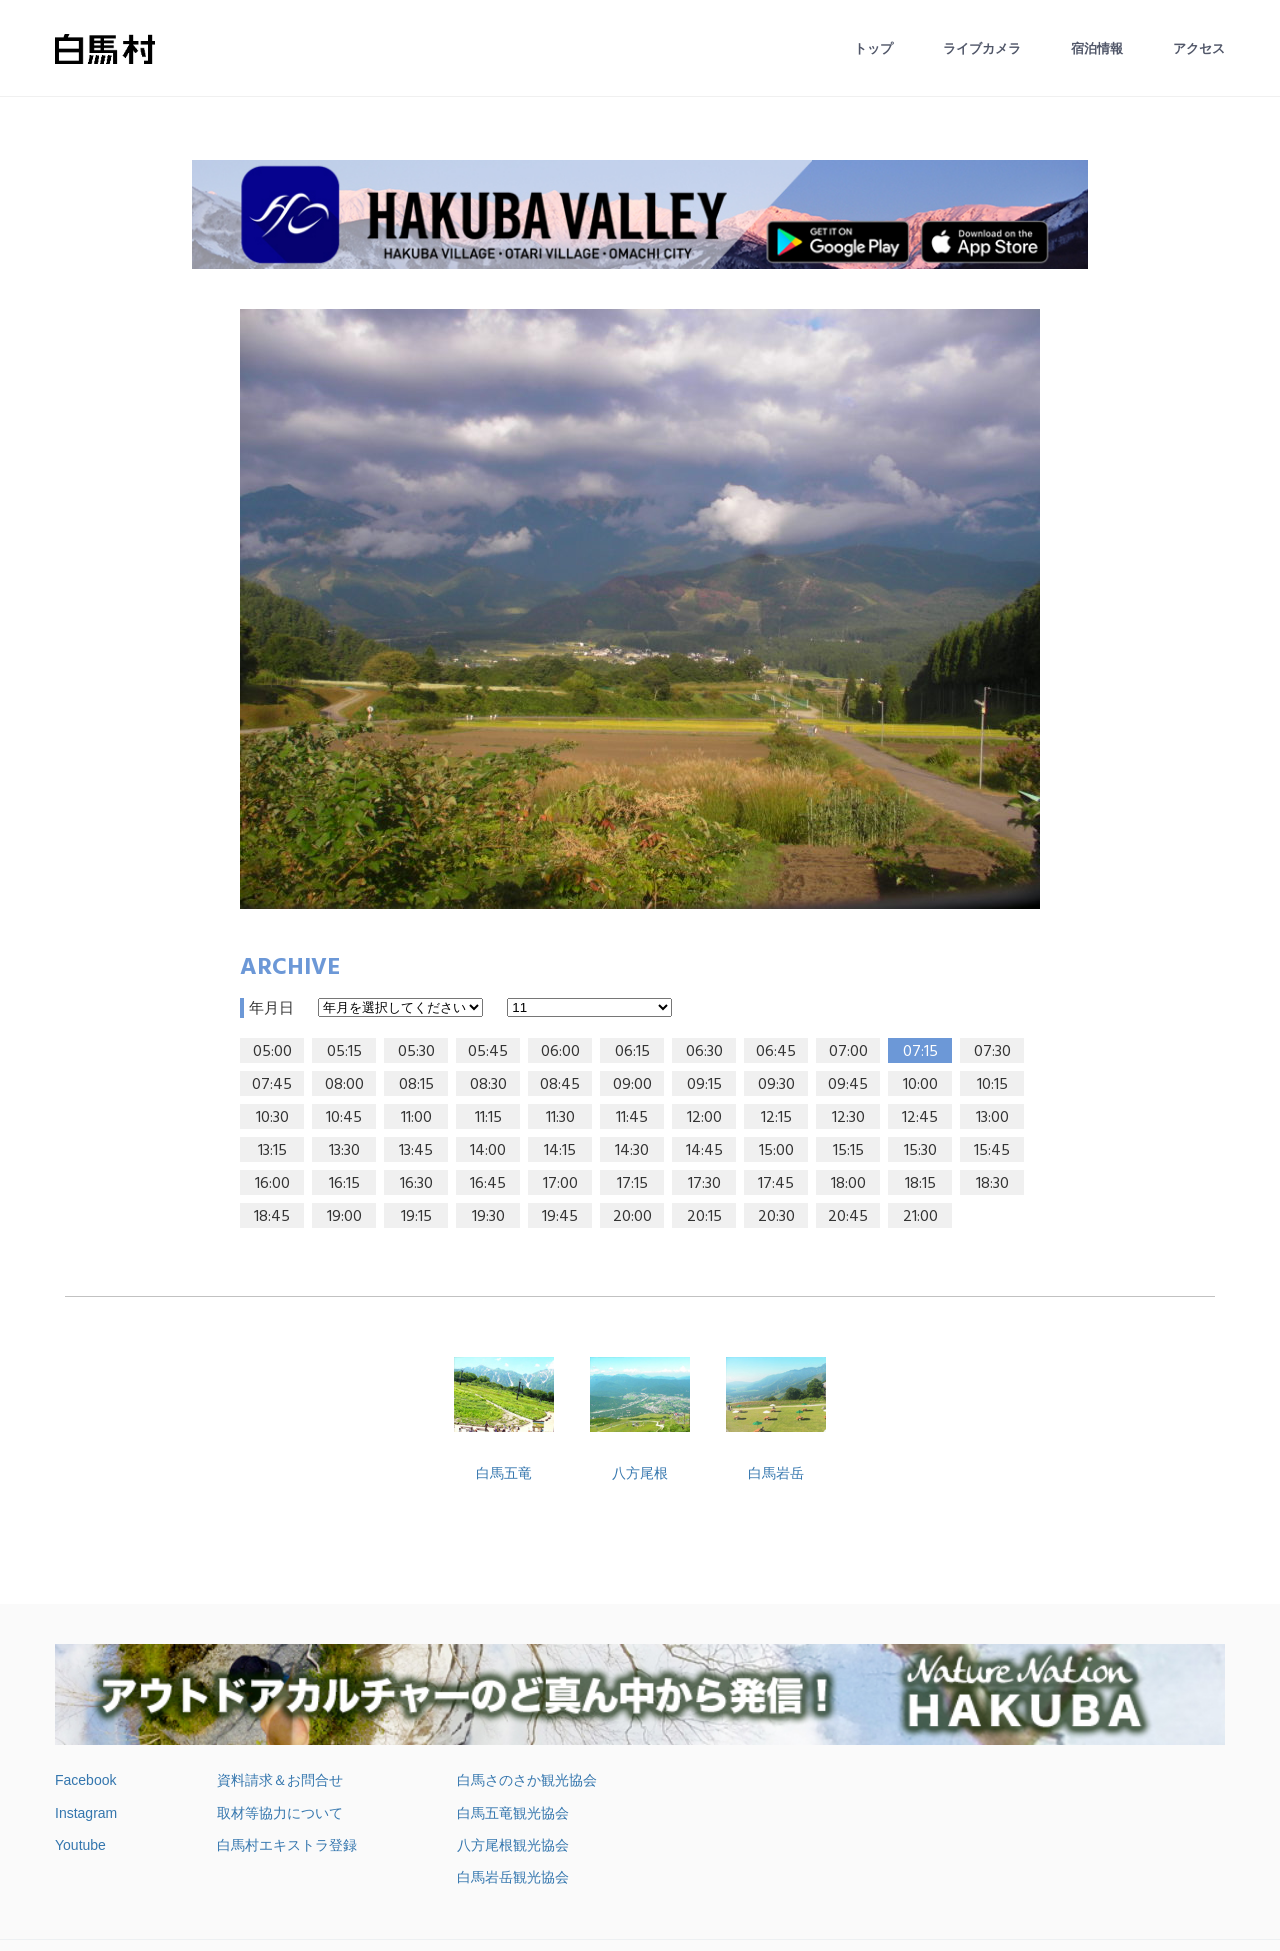  Describe the element at coordinates (632, 1052) in the screenshot. I see `06:15` at that location.